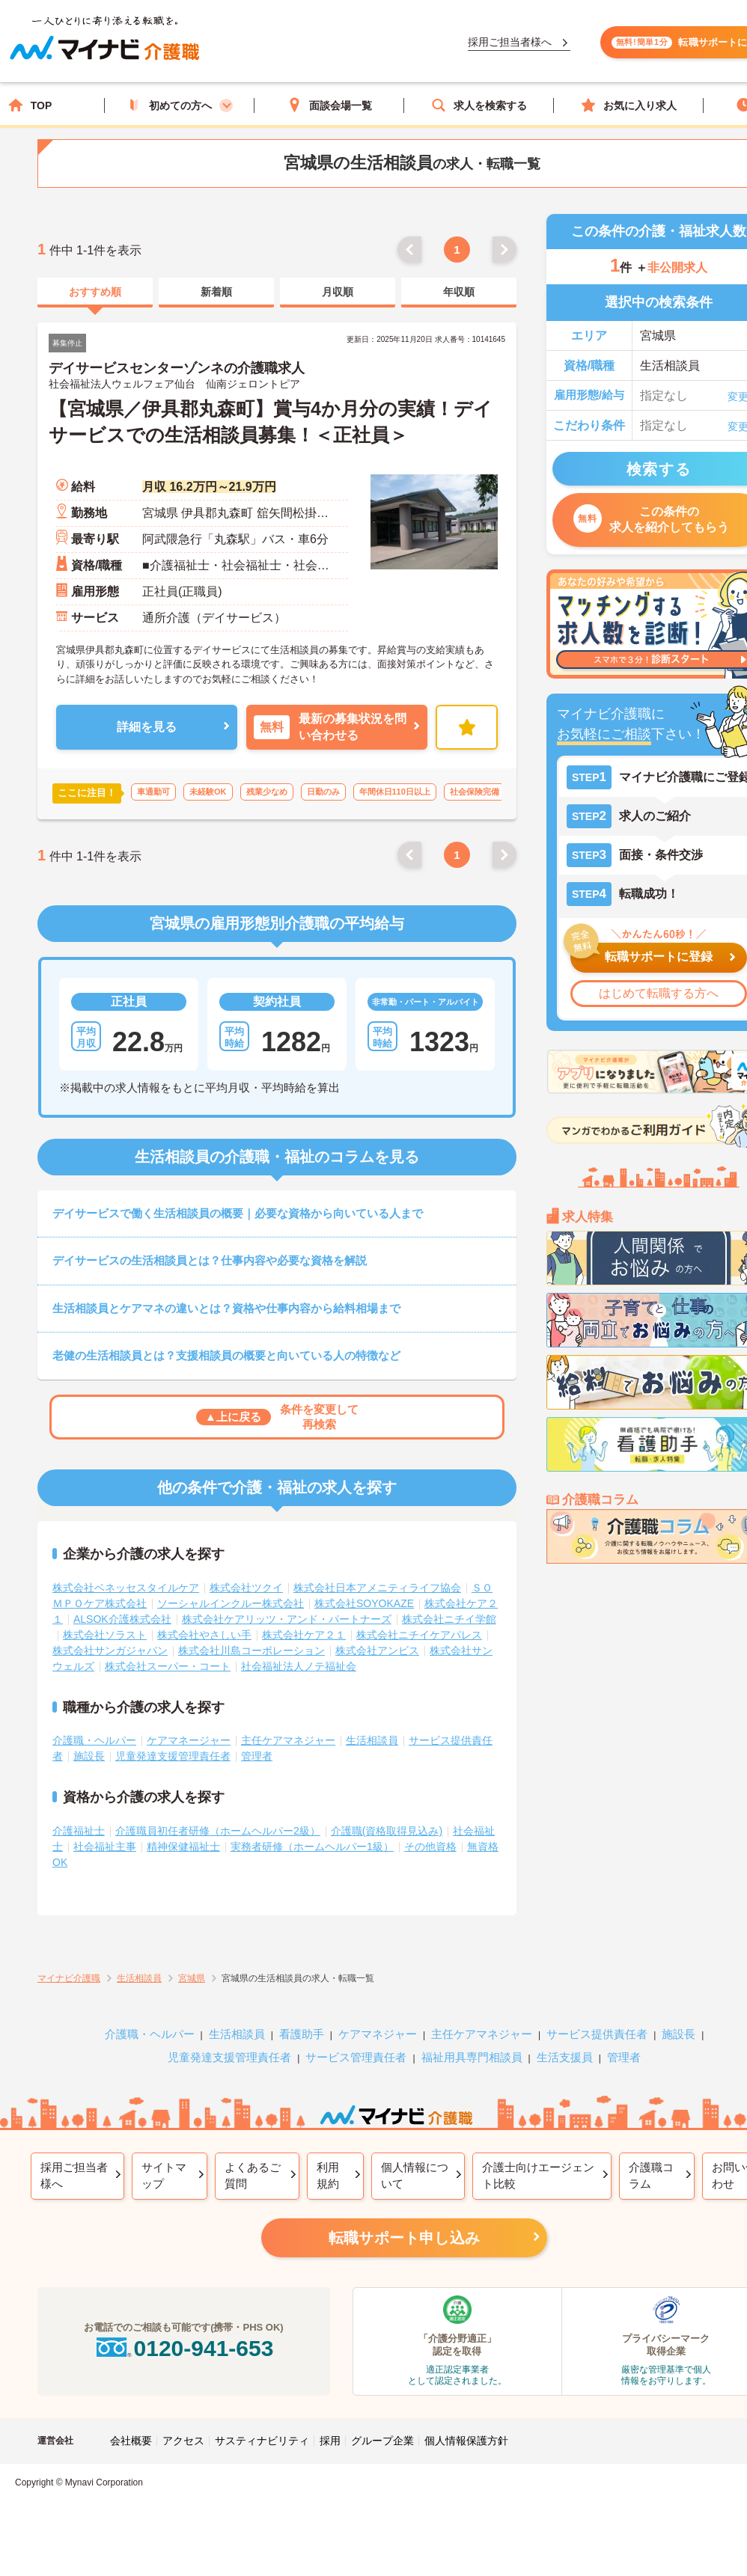 The height and width of the screenshot is (2576, 747). Describe the element at coordinates (237, 1213) in the screenshot. I see `デイサービスで働く生活相談員の概要｜必要な資格から向いている人まで` at that location.